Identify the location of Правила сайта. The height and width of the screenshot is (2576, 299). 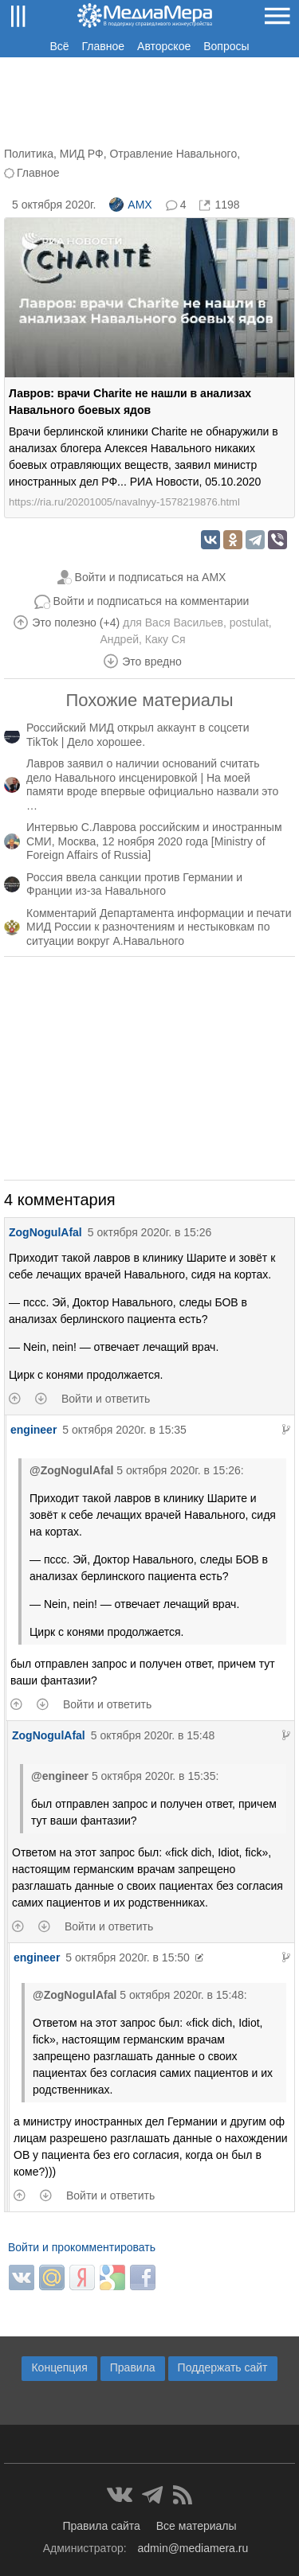
(101, 2525).